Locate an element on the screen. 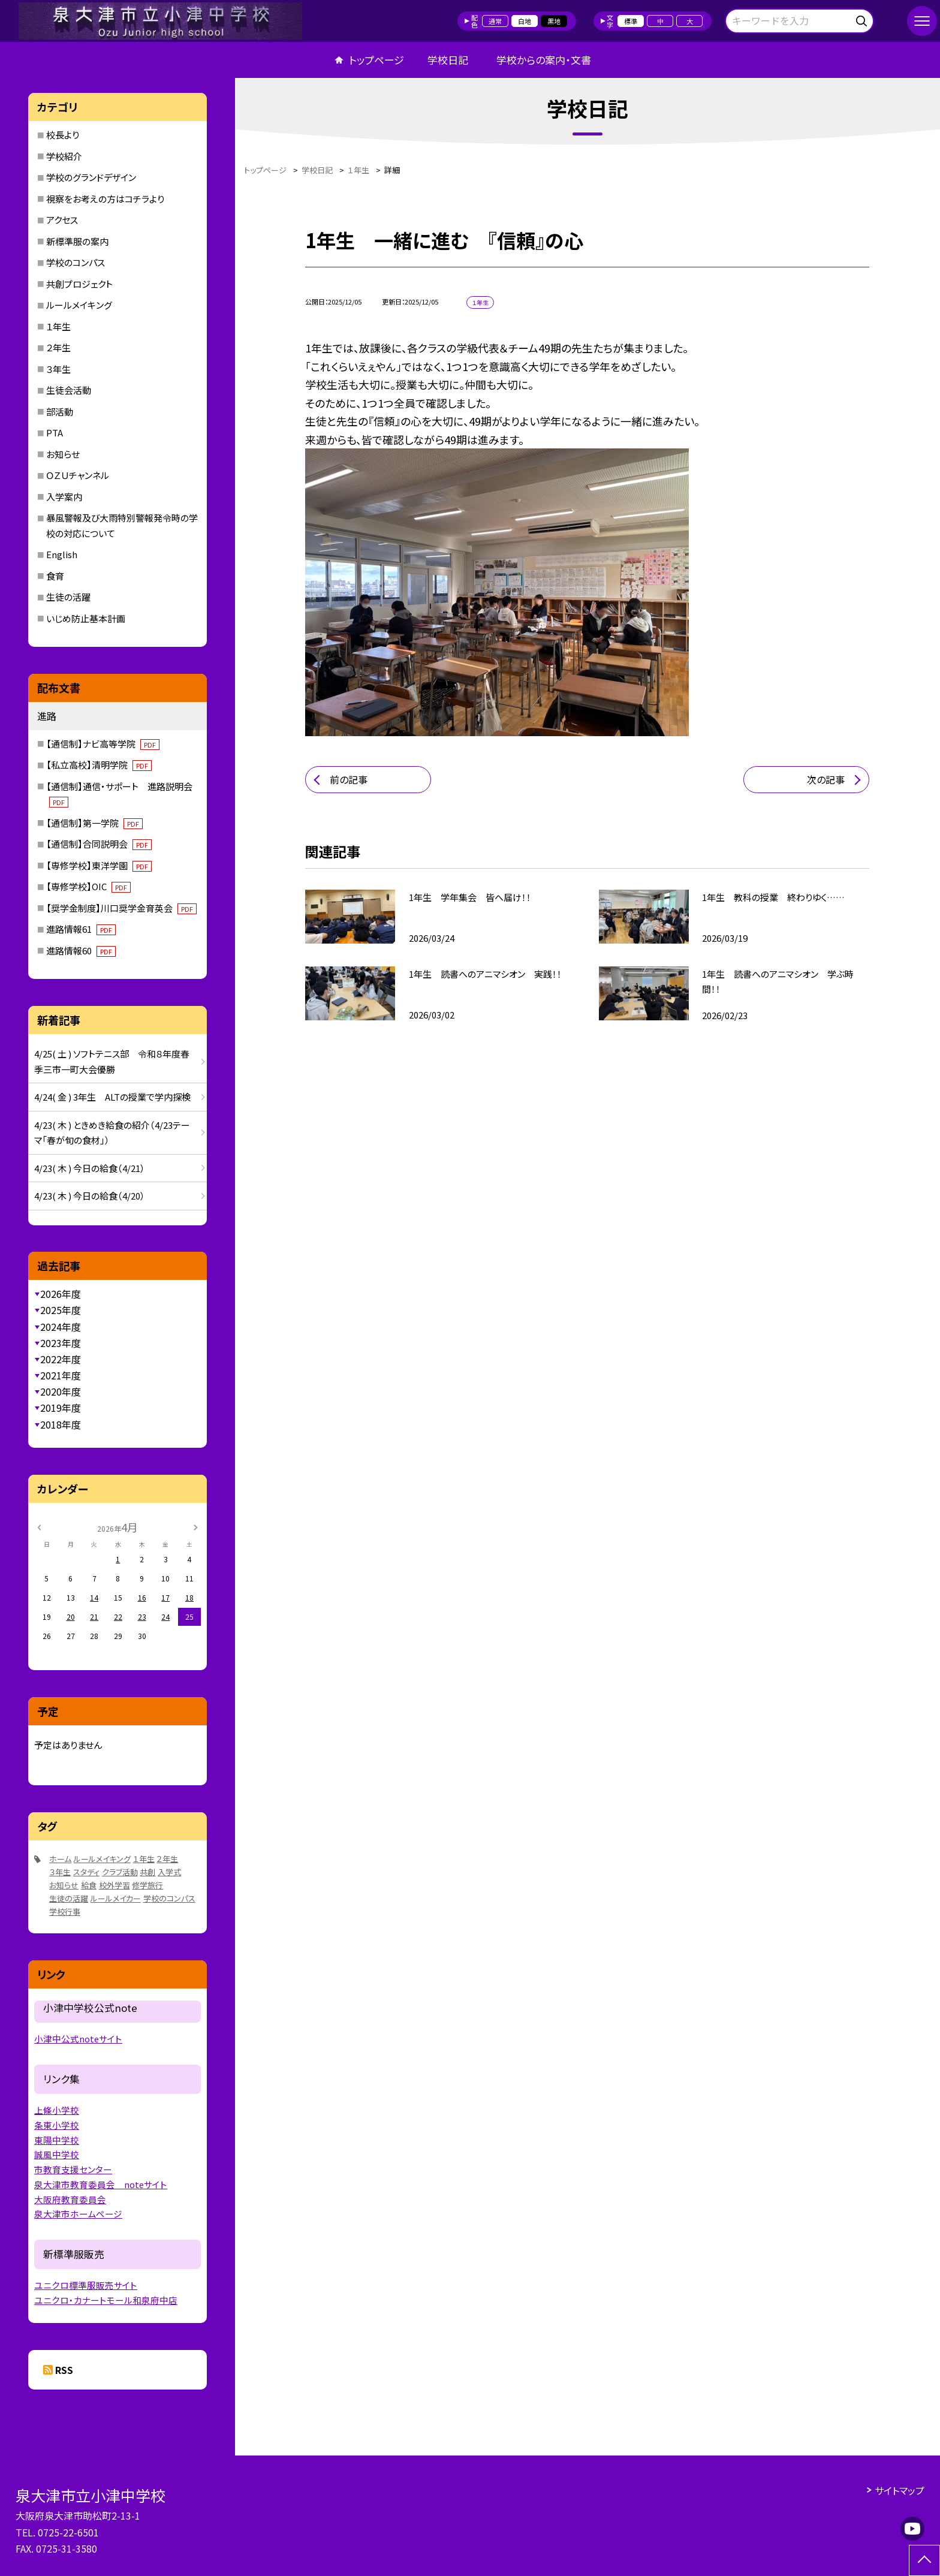  標準 is located at coordinates (630, 21).